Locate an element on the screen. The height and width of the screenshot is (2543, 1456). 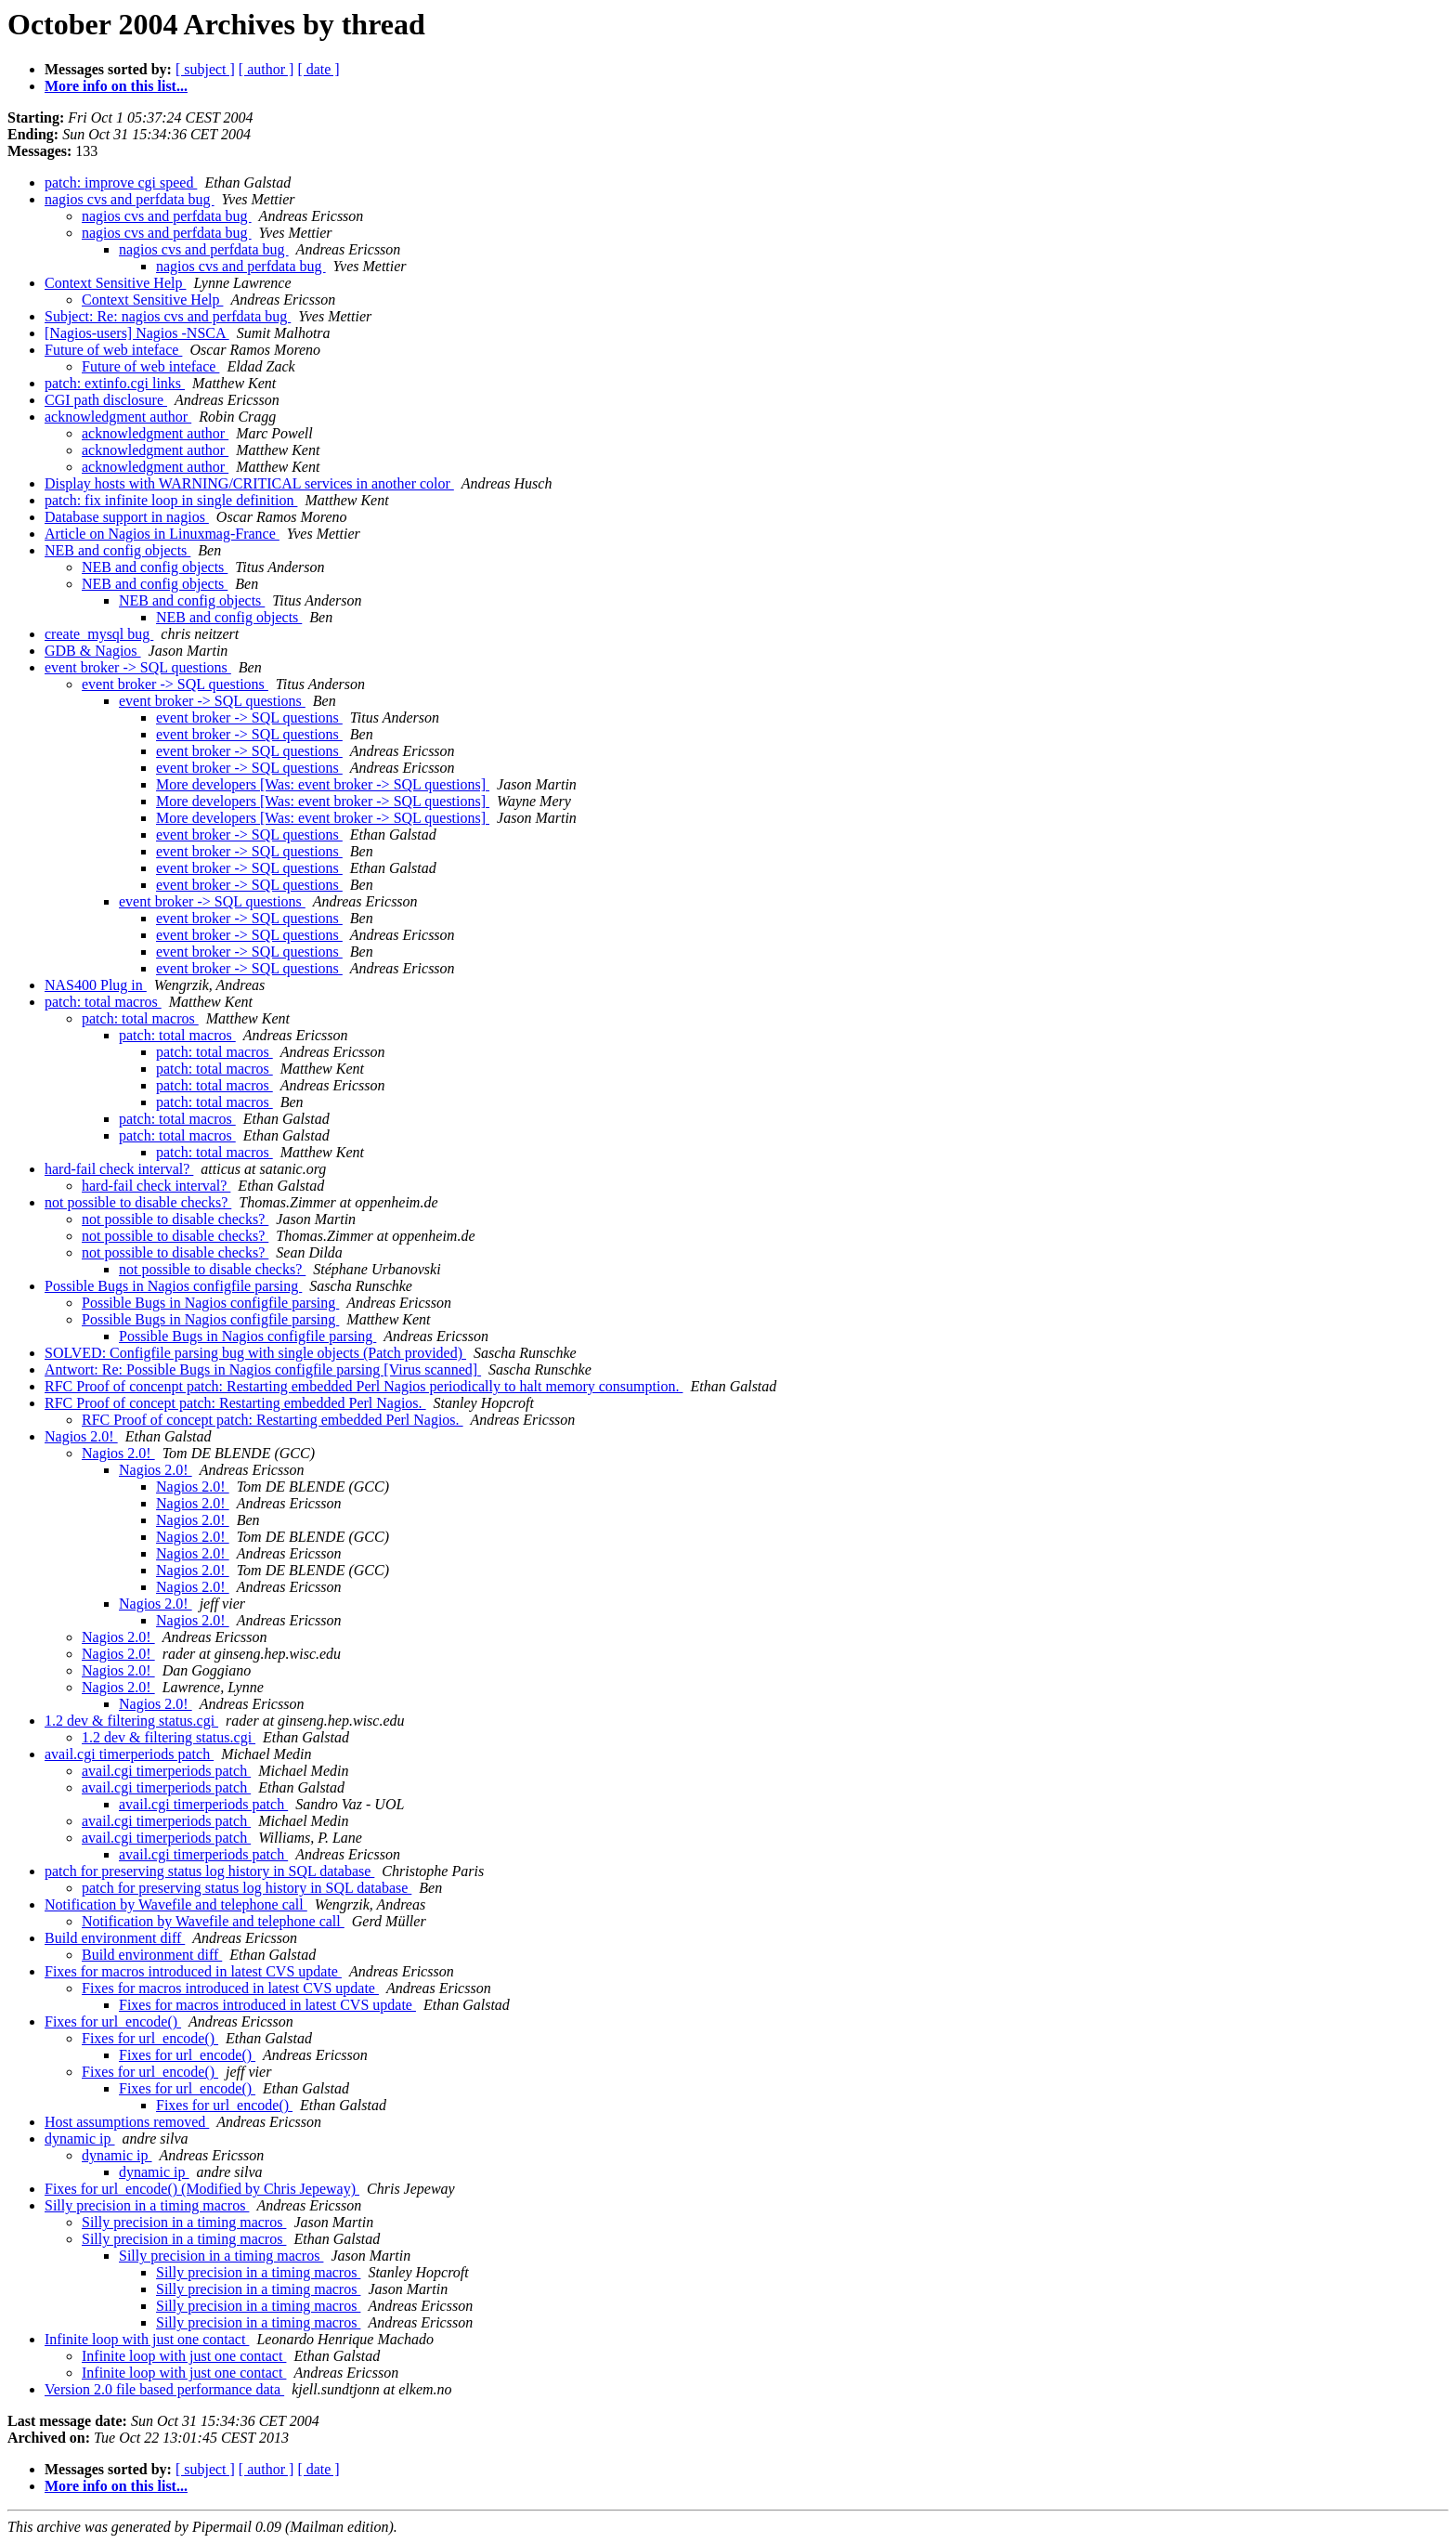
Build environment diff is located at coordinates (115, 1938).